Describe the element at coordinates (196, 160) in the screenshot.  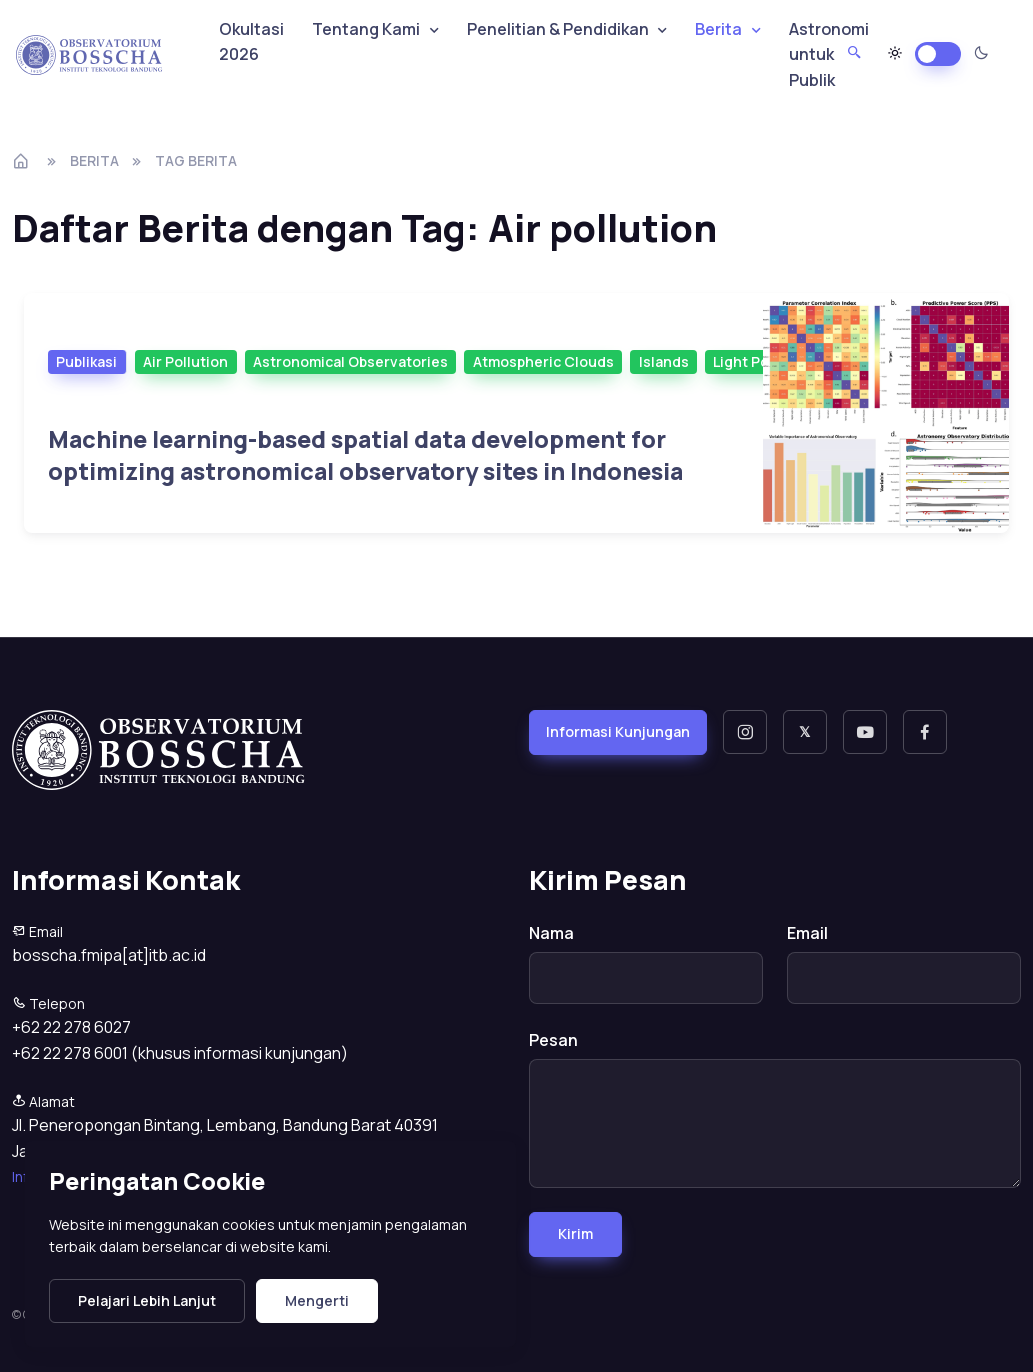
I see `tag berita` at that location.